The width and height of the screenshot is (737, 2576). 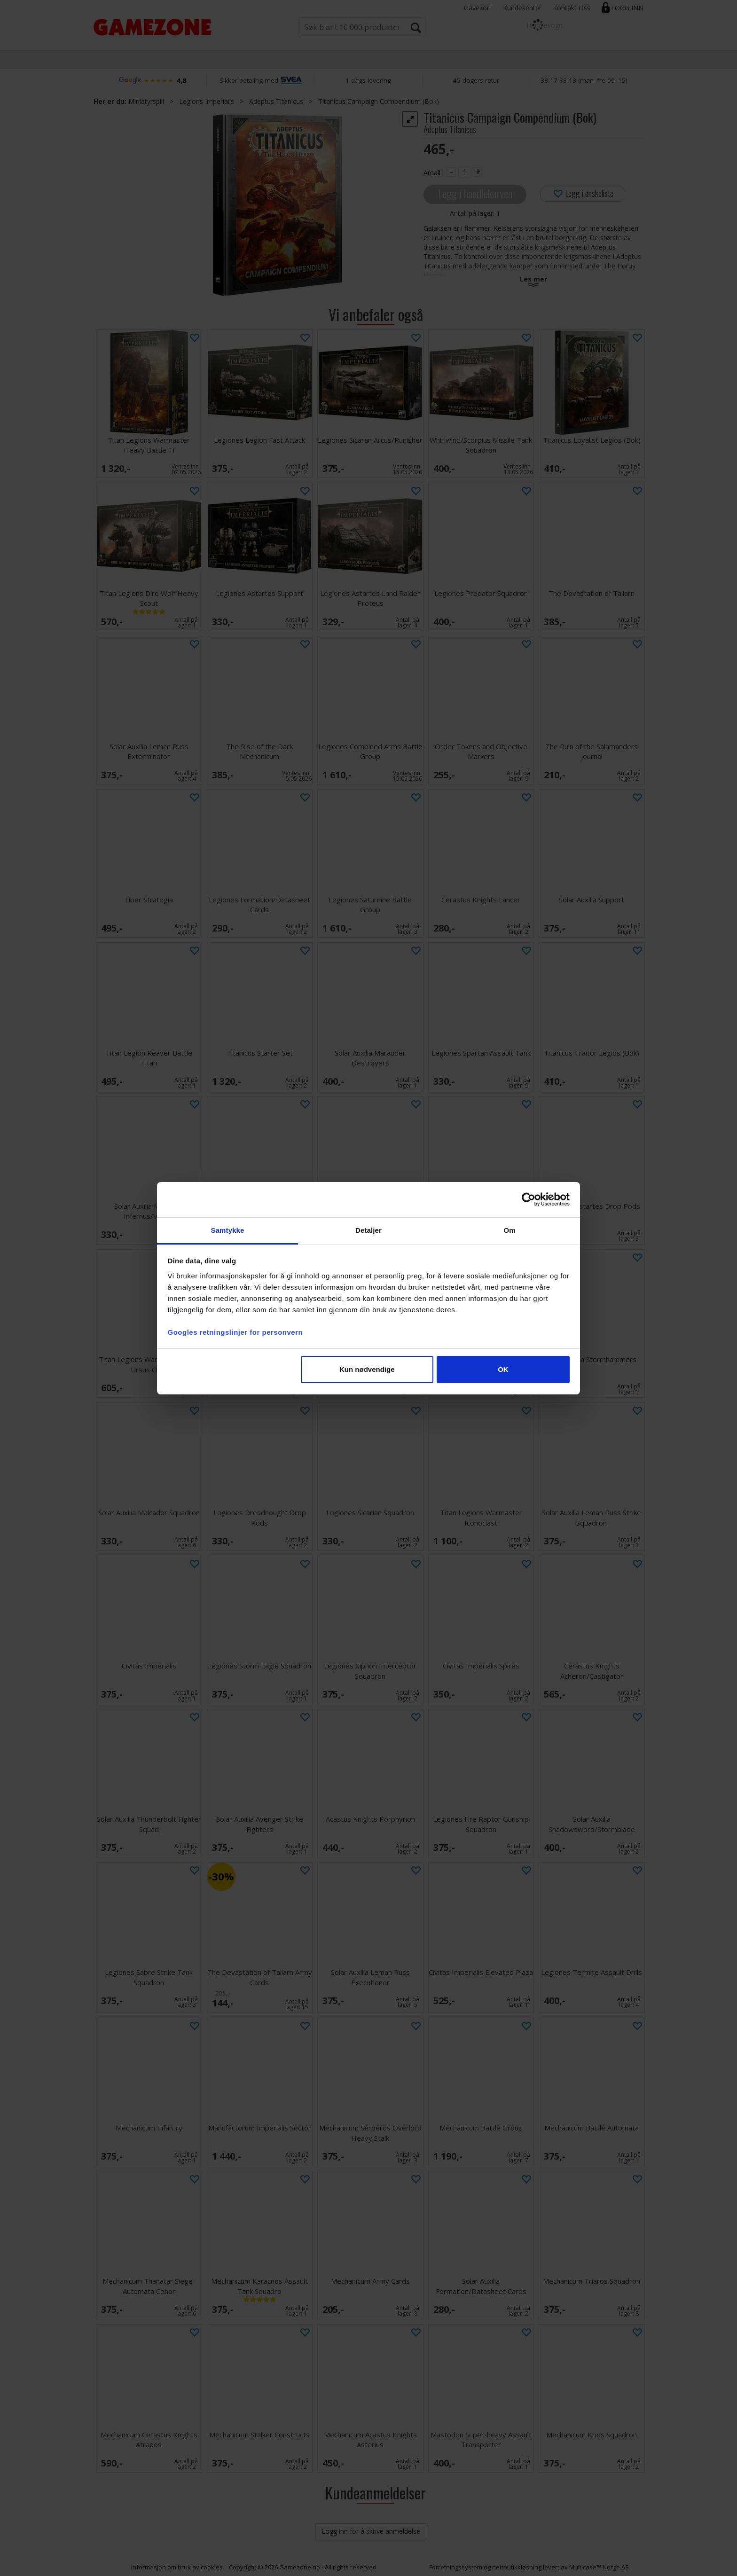 What do you see at coordinates (432, 172) in the screenshot?
I see `Antall:` at bounding box center [432, 172].